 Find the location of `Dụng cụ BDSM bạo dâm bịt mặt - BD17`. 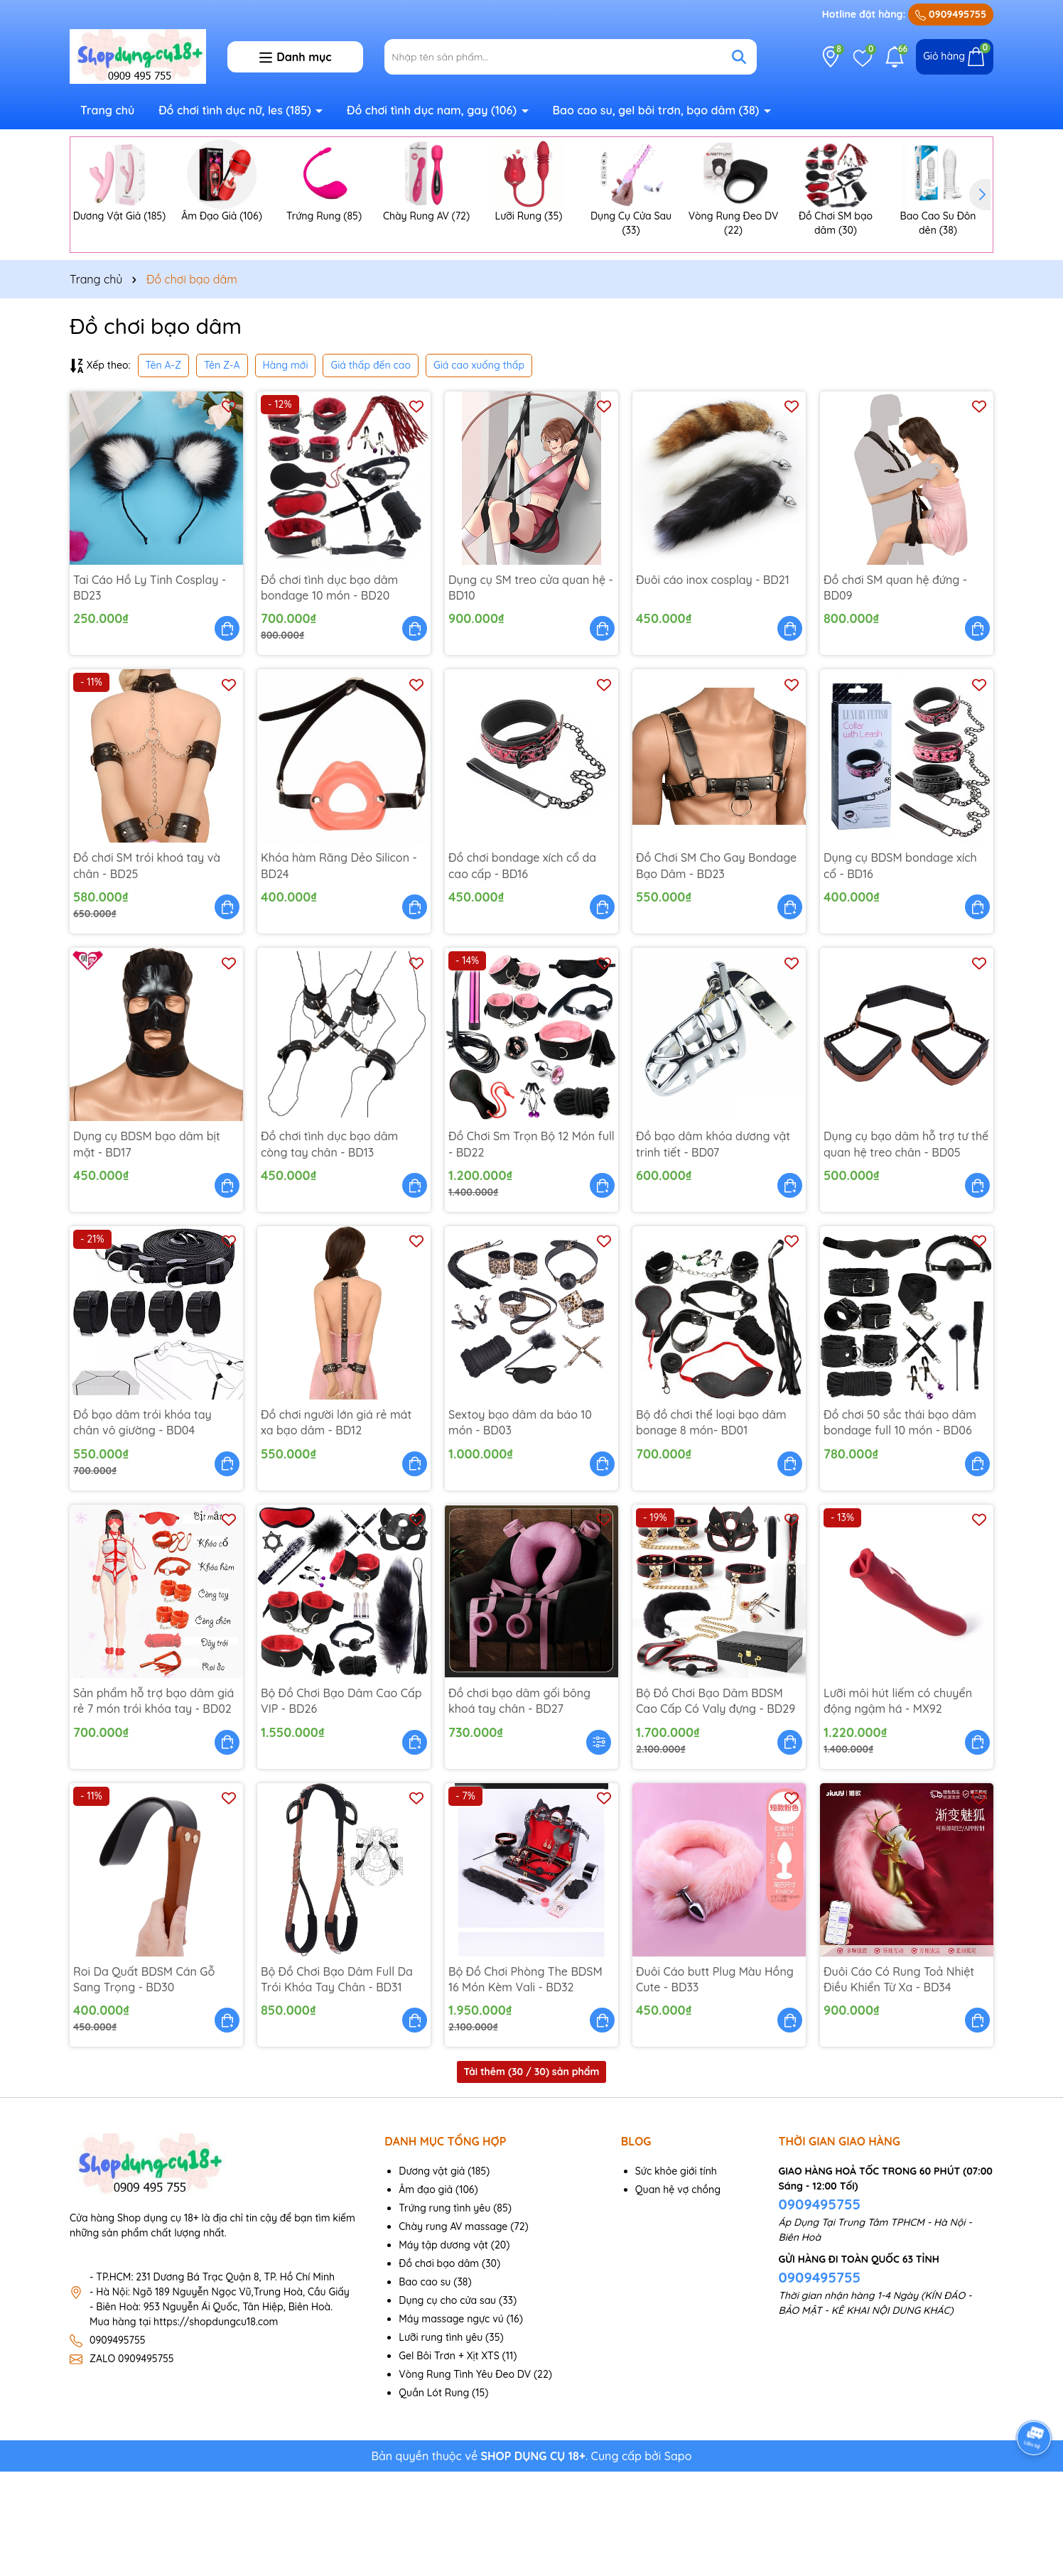

Dụng cụ BDSM bạo dâm bịt mặt - BD17 is located at coordinates (146, 1248).